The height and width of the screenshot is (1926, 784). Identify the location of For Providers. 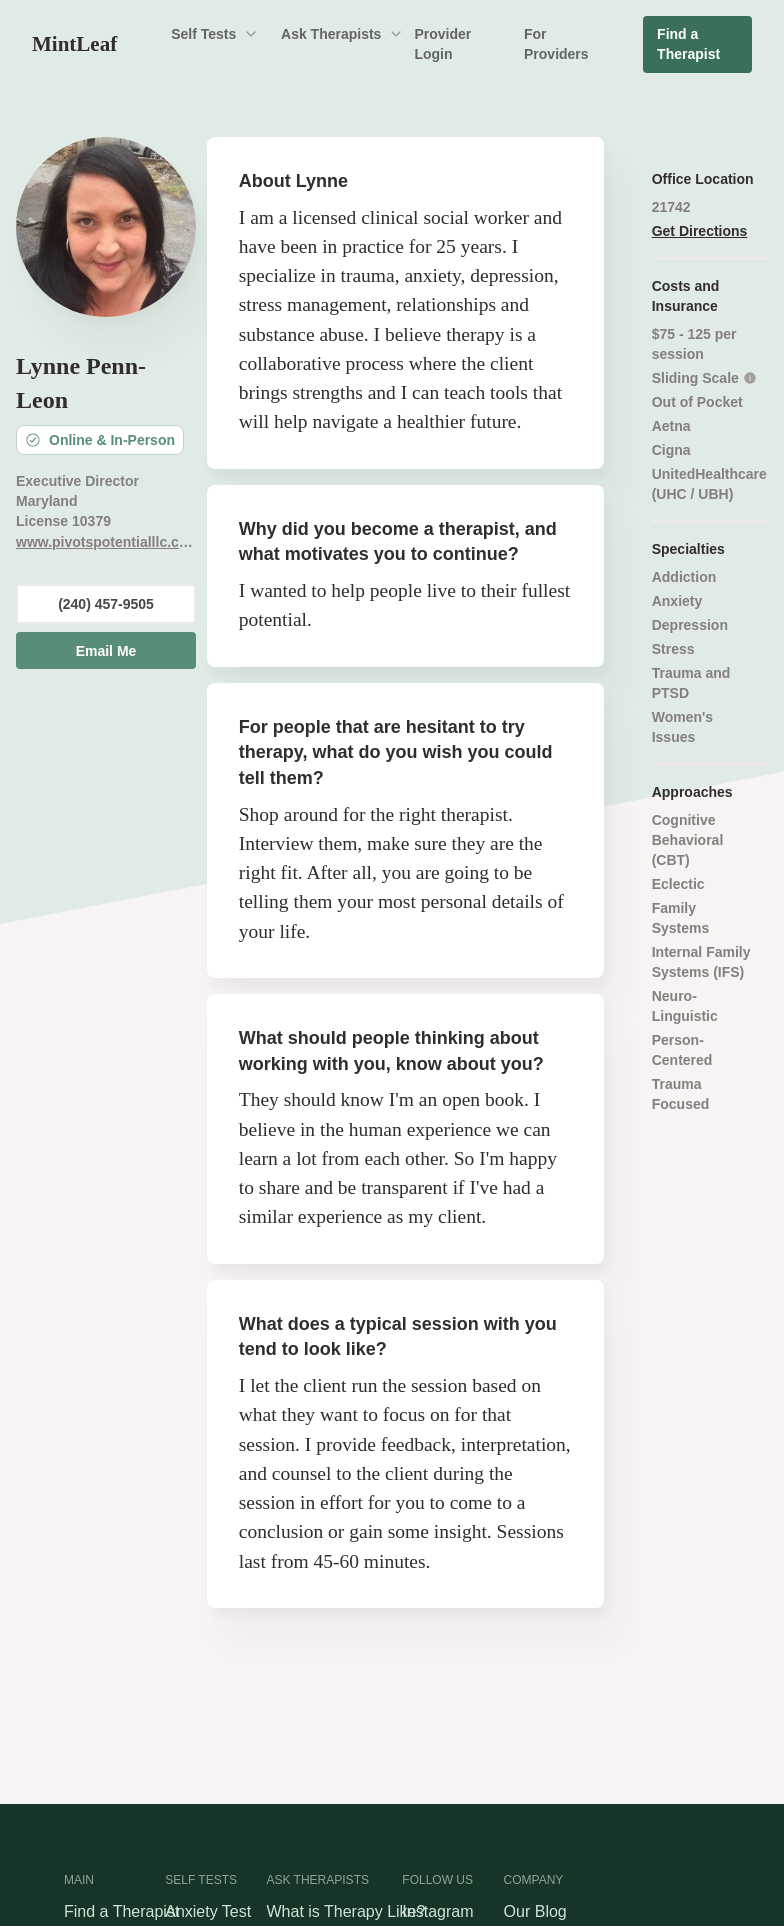
(556, 44).